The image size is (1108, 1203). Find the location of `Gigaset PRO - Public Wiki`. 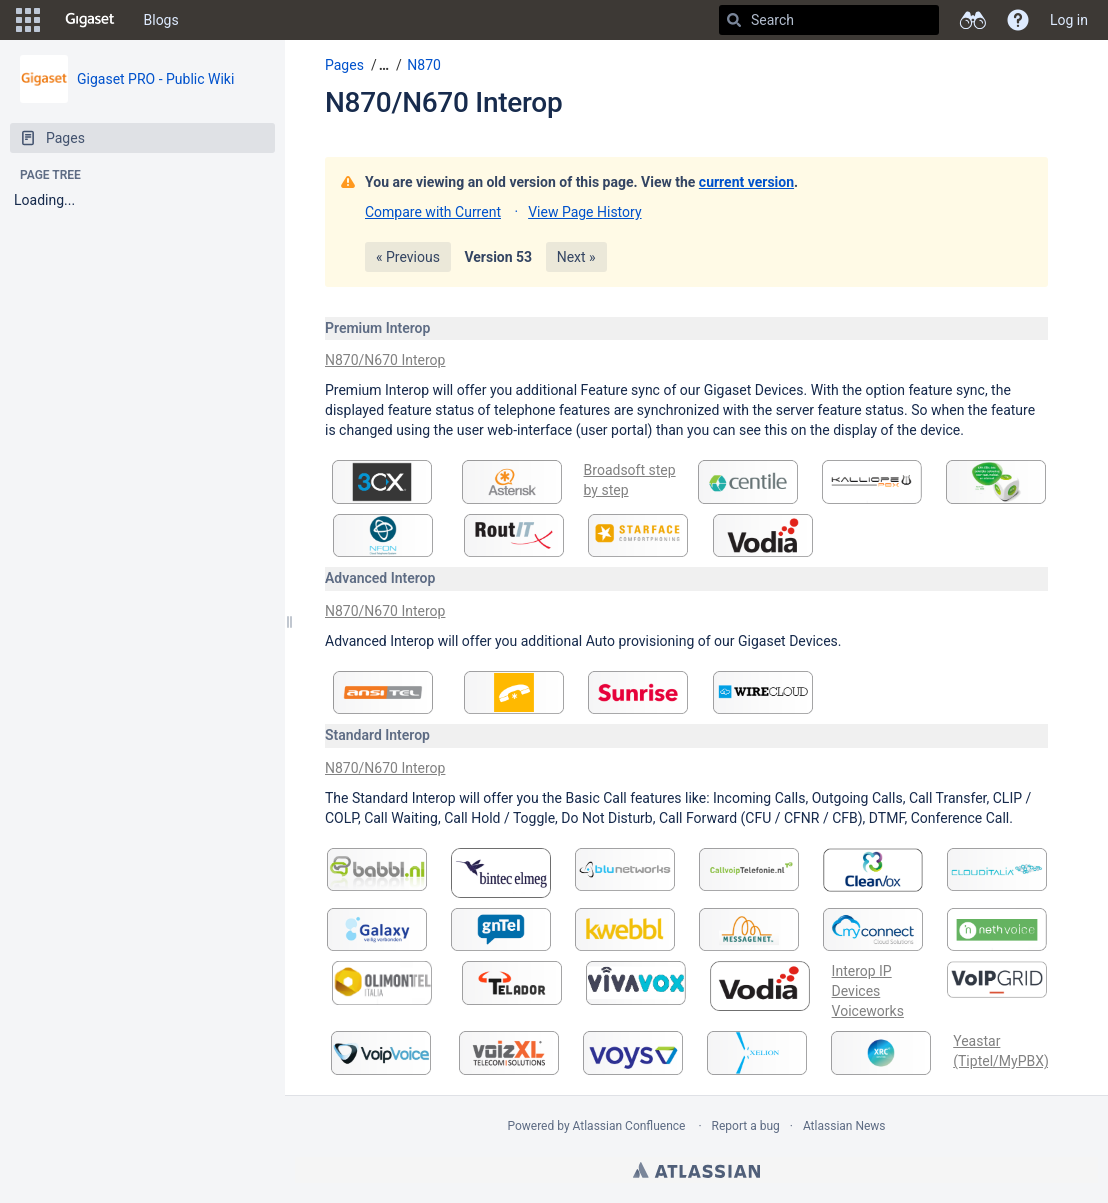

Gigaset PRO - Public Wiki is located at coordinates (155, 79).